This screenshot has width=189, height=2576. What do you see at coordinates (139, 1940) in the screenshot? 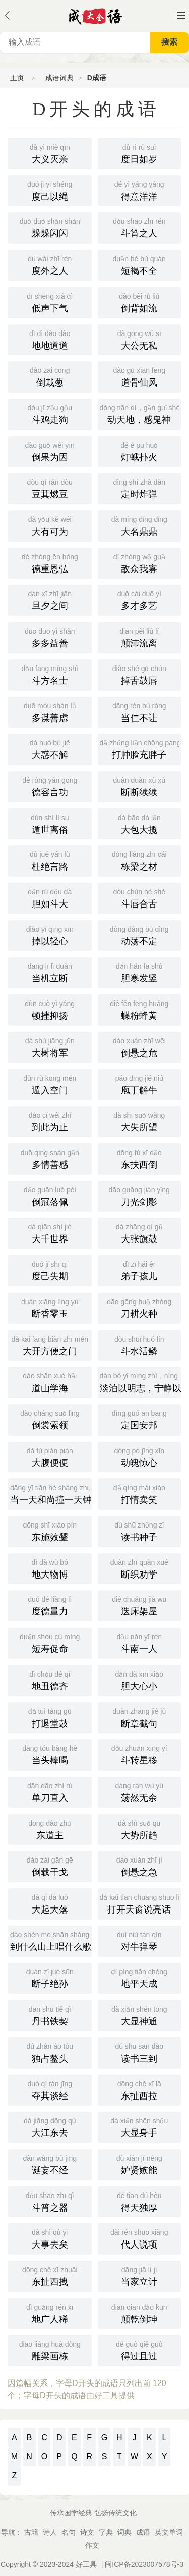
I see `对牛弹琴` at bounding box center [139, 1940].